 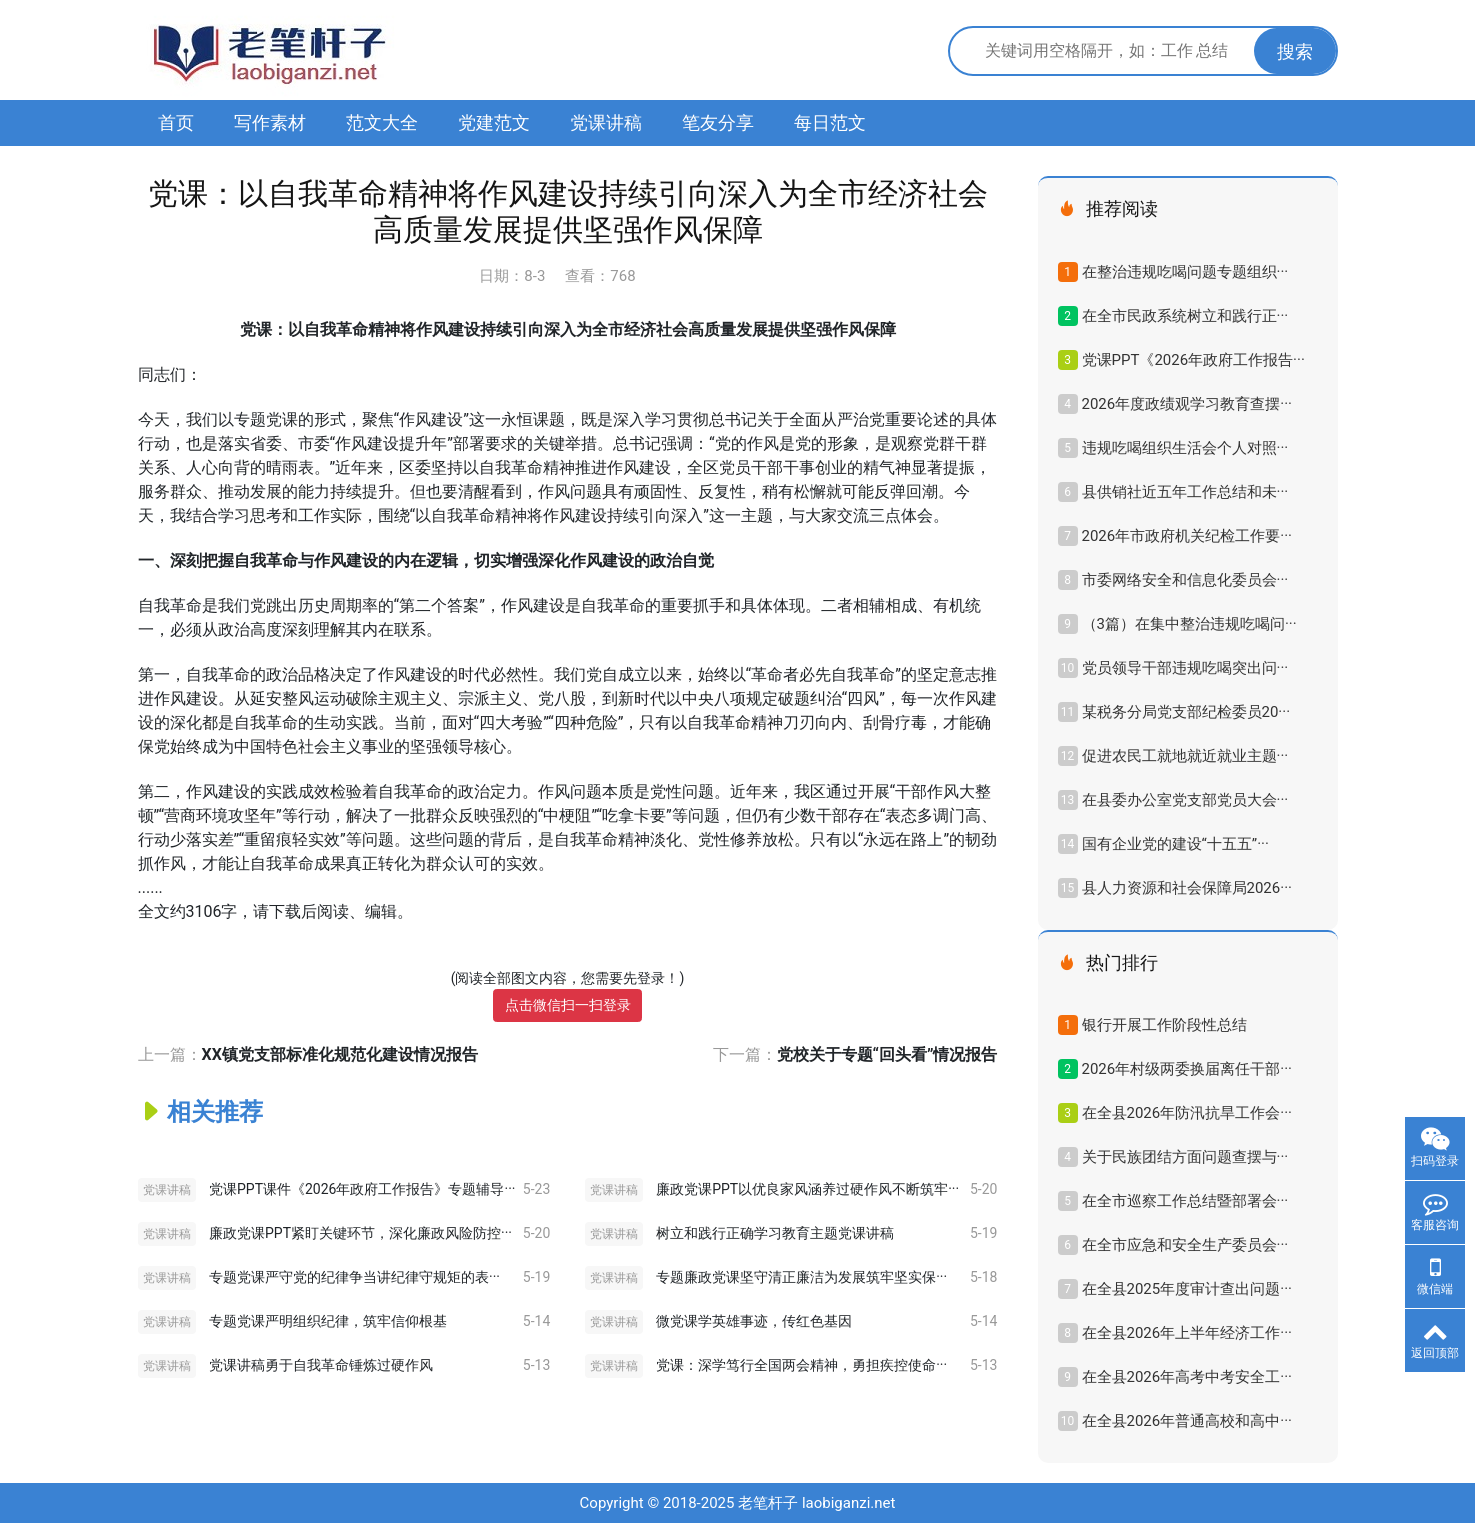 I want to click on 在全市巡察工作总结暨部署会···, so click(x=1185, y=1201).